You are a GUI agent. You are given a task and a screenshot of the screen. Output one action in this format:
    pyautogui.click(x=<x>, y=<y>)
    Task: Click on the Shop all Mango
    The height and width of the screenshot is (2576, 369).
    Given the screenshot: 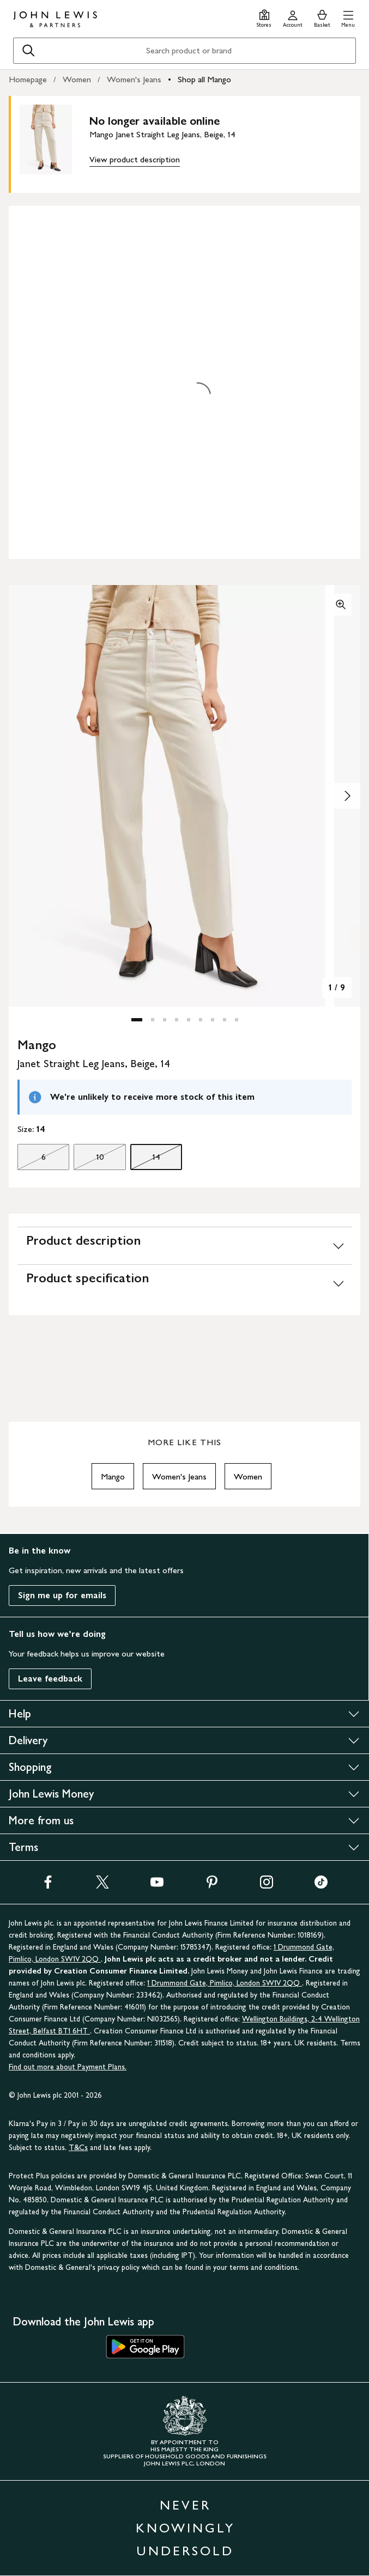 What is the action you would take?
    pyautogui.click(x=204, y=79)
    